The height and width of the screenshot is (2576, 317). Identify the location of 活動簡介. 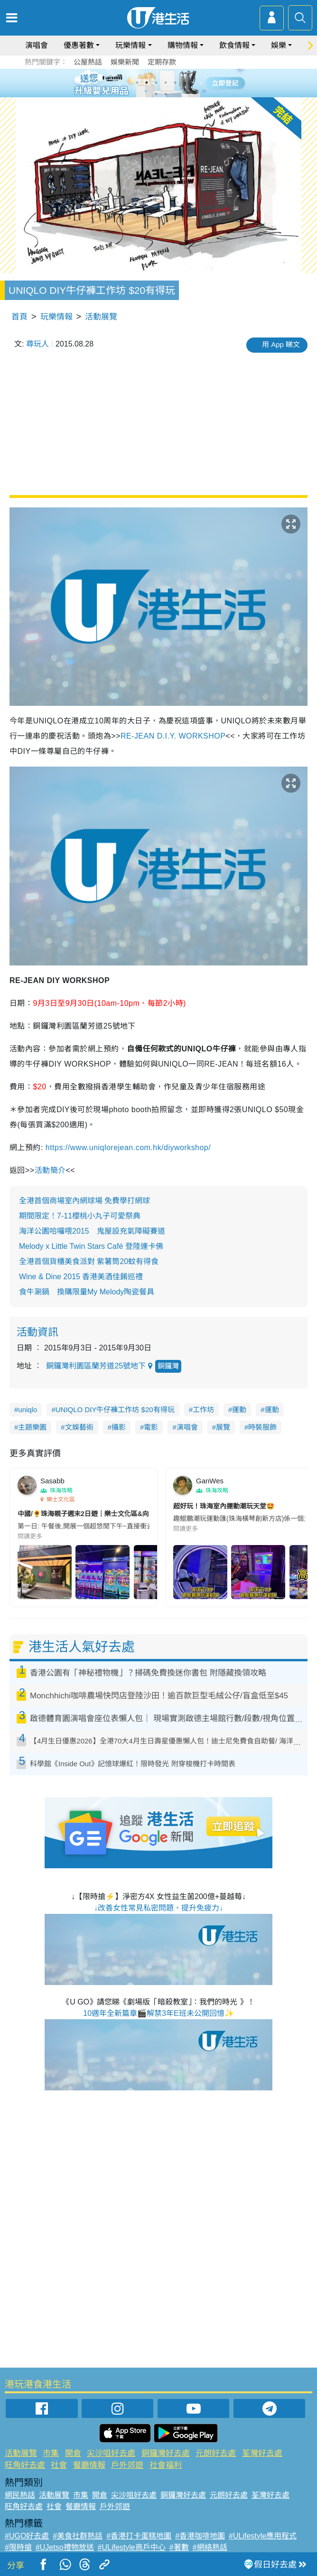
(50, 1170).